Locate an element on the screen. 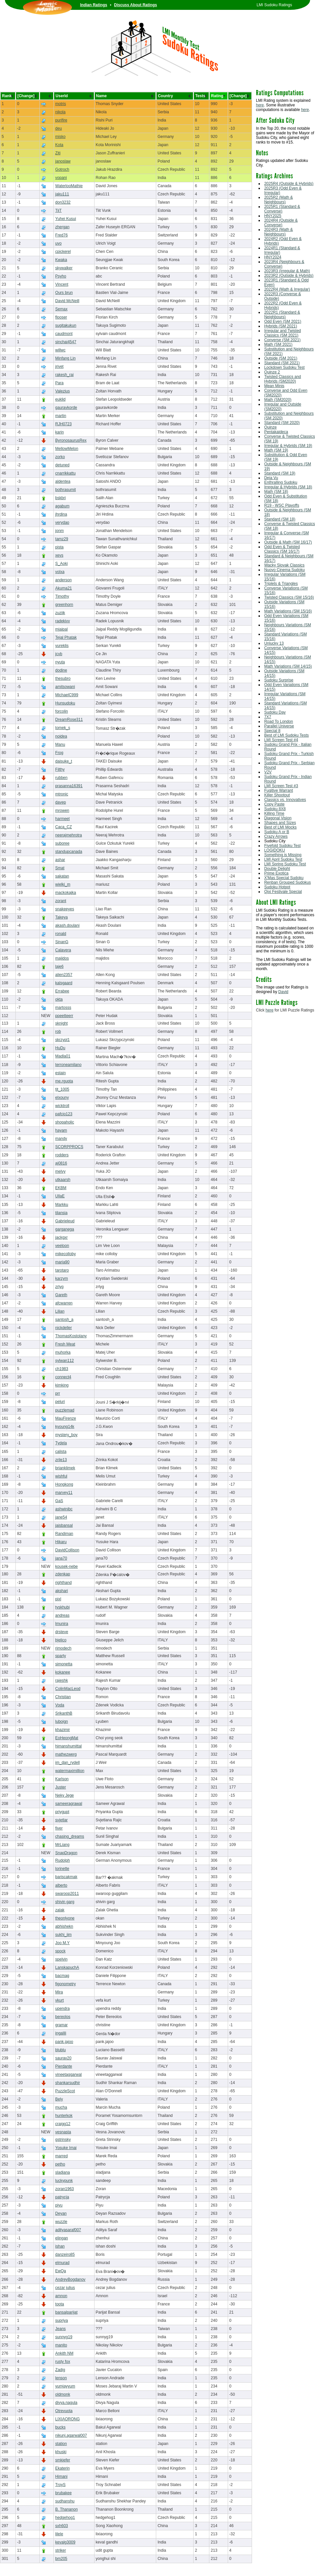 The width and height of the screenshot is (315, 2576). zuziik is located at coordinates (60, 613).